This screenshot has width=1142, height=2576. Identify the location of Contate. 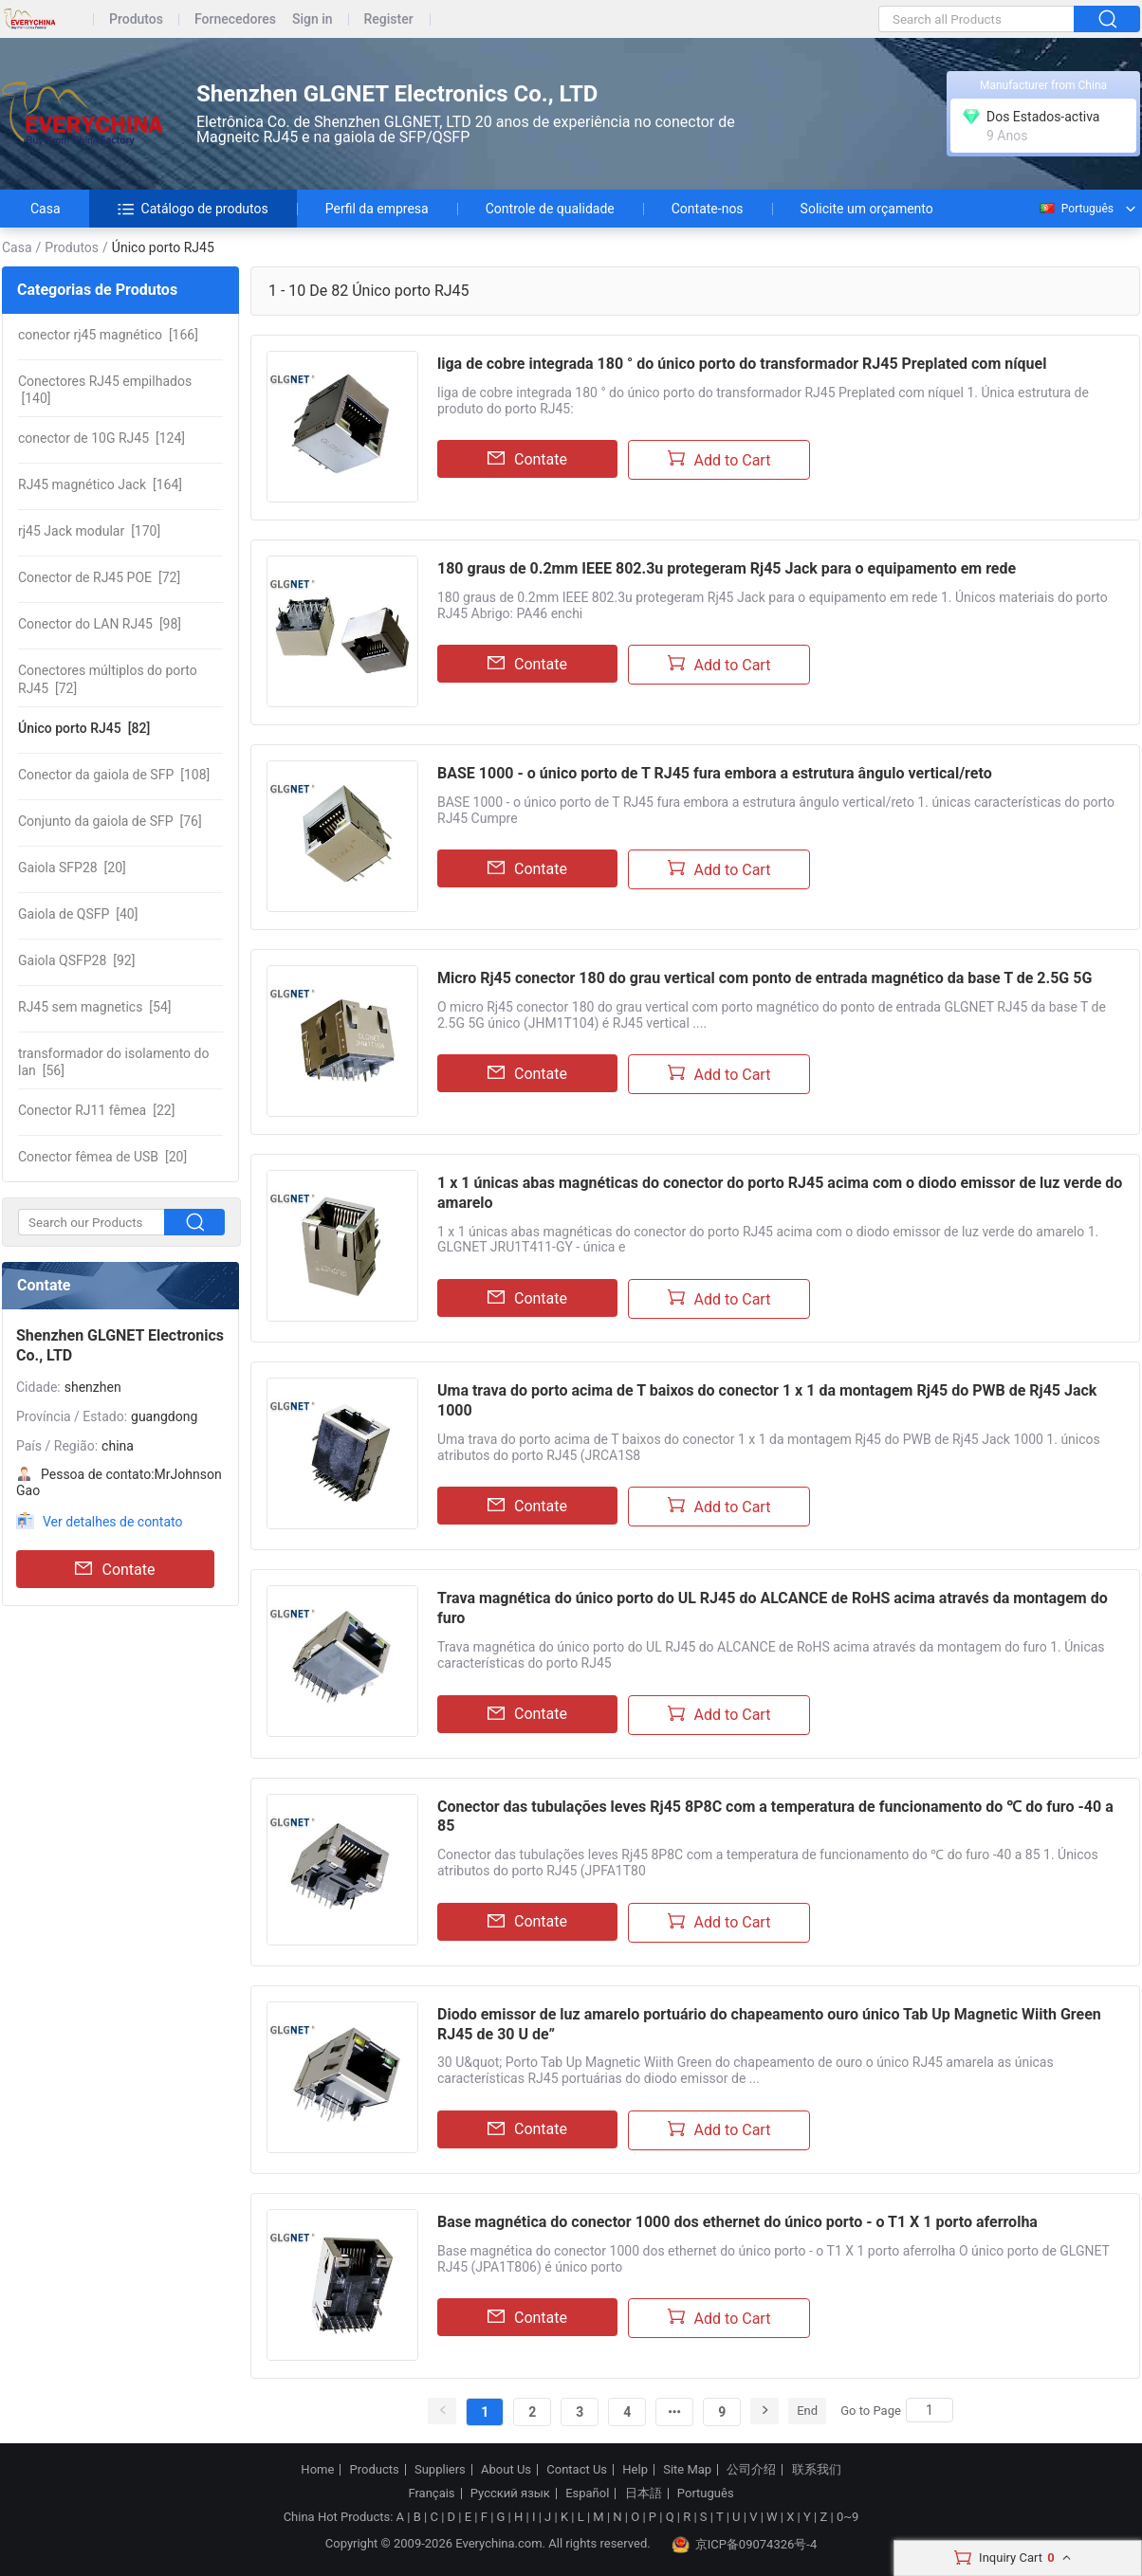
(115, 1569).